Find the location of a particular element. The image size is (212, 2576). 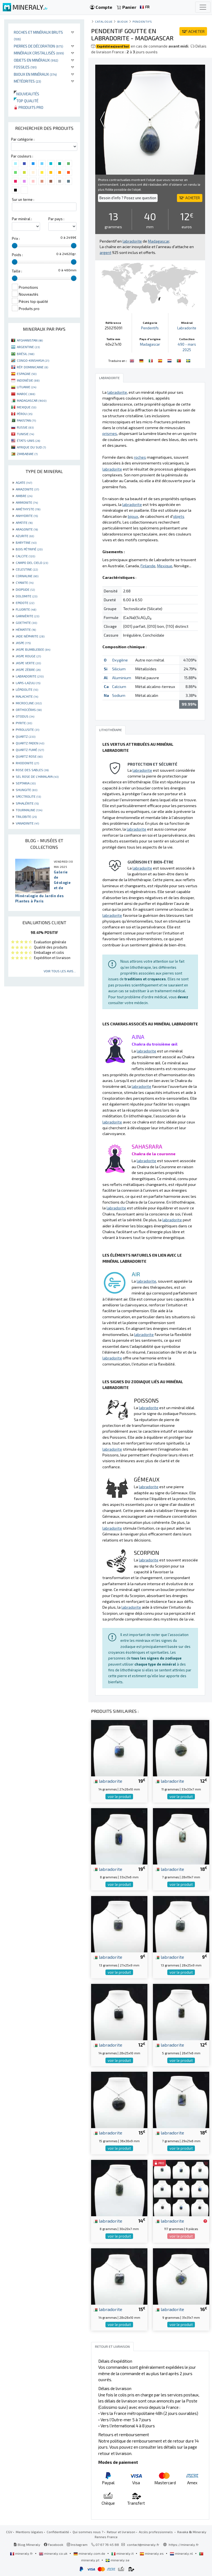

EPIDOTE is located at coordinates (25, 603).